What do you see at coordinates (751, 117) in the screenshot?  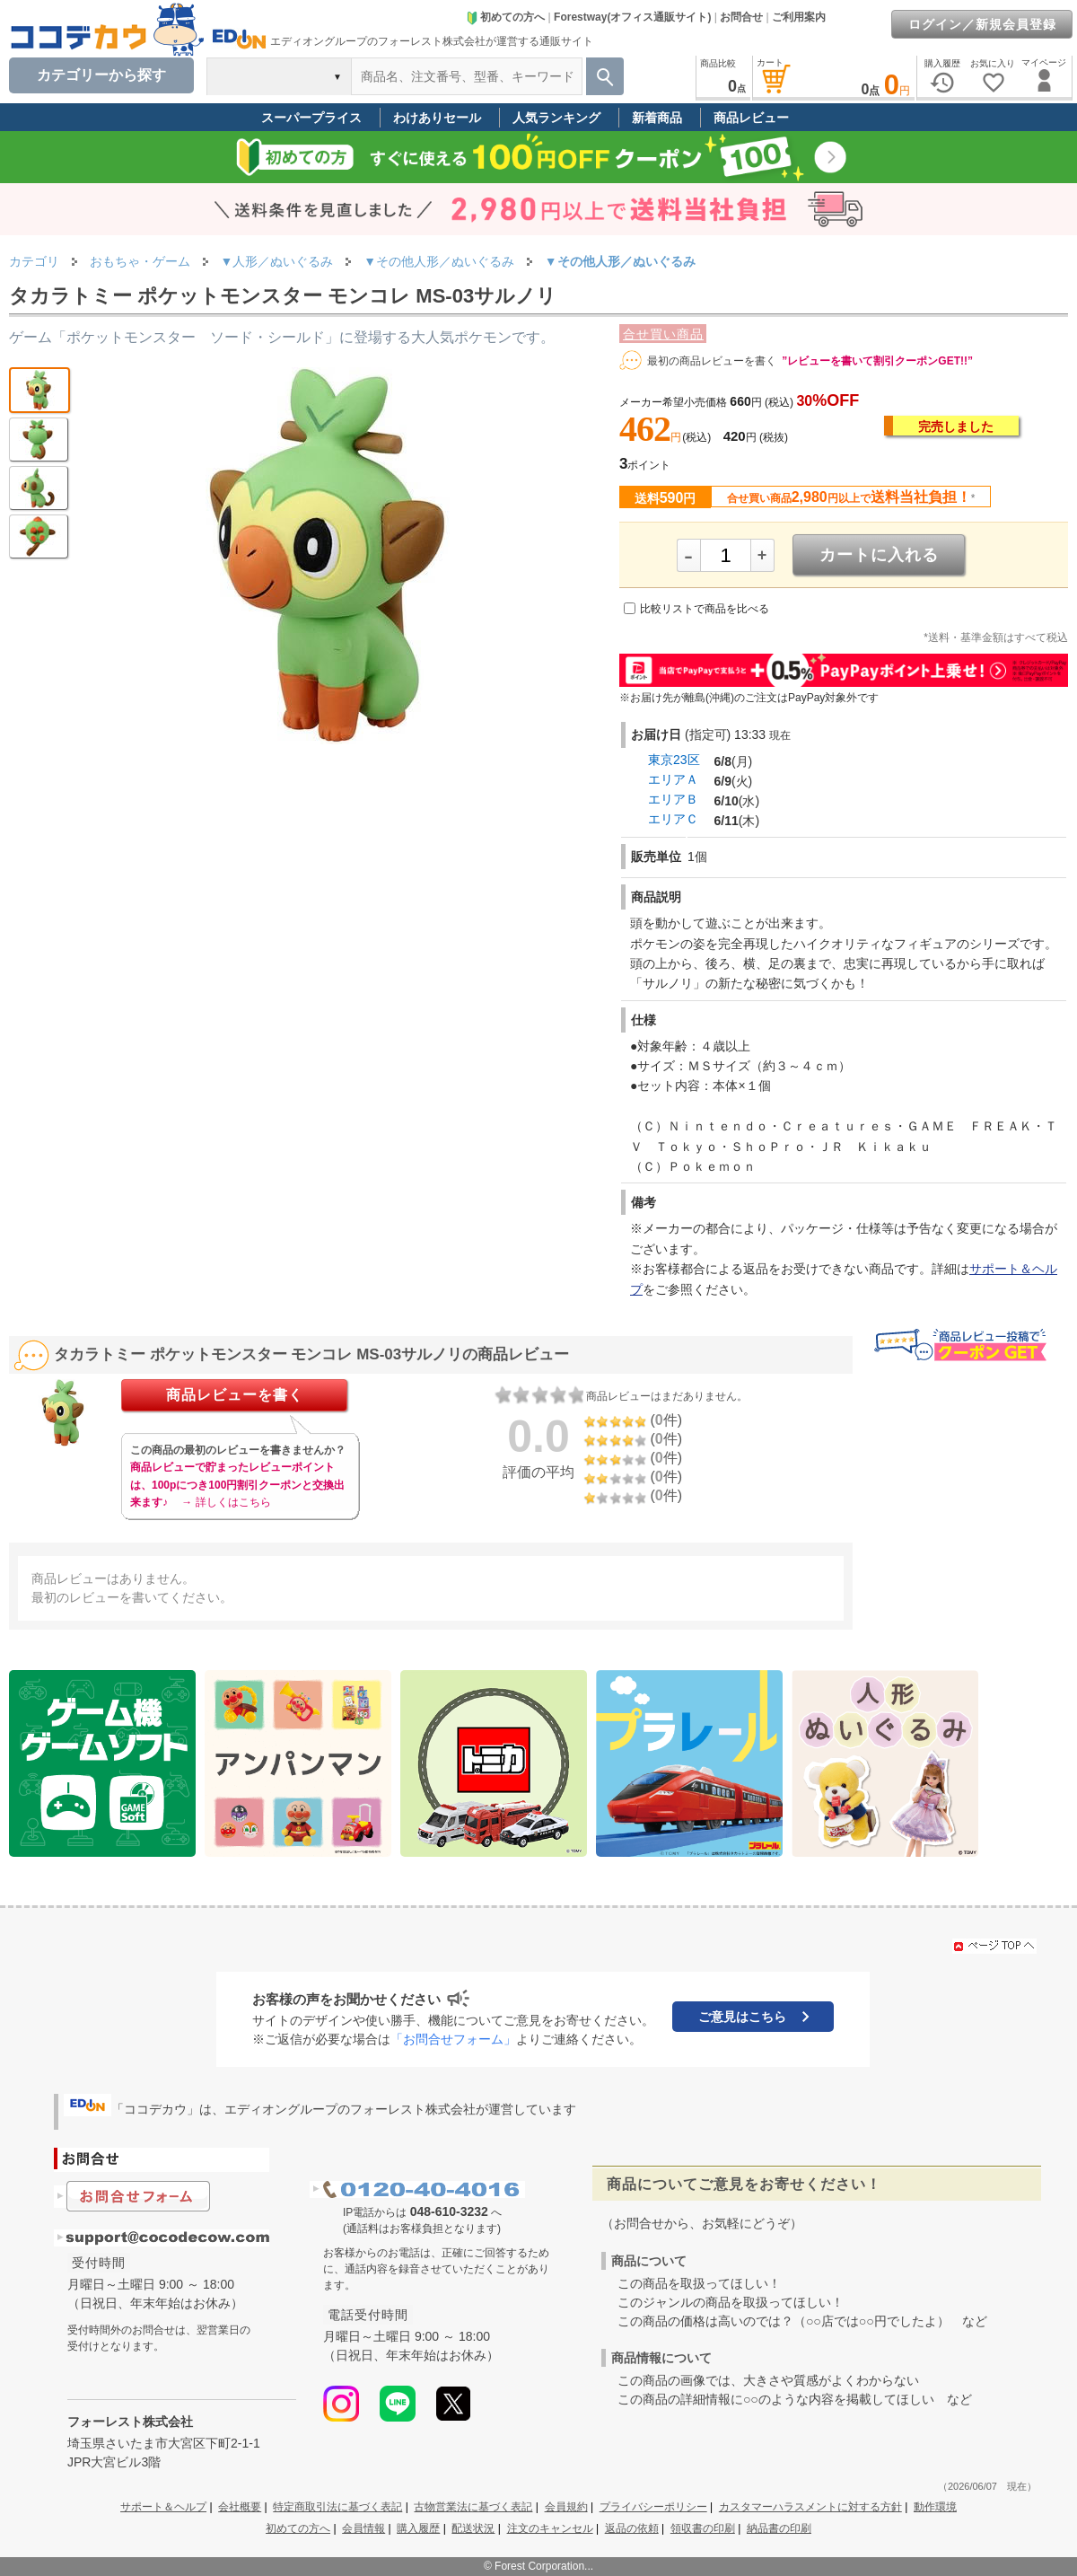 I see `商品レビュー` at bounding box center [751, 117].